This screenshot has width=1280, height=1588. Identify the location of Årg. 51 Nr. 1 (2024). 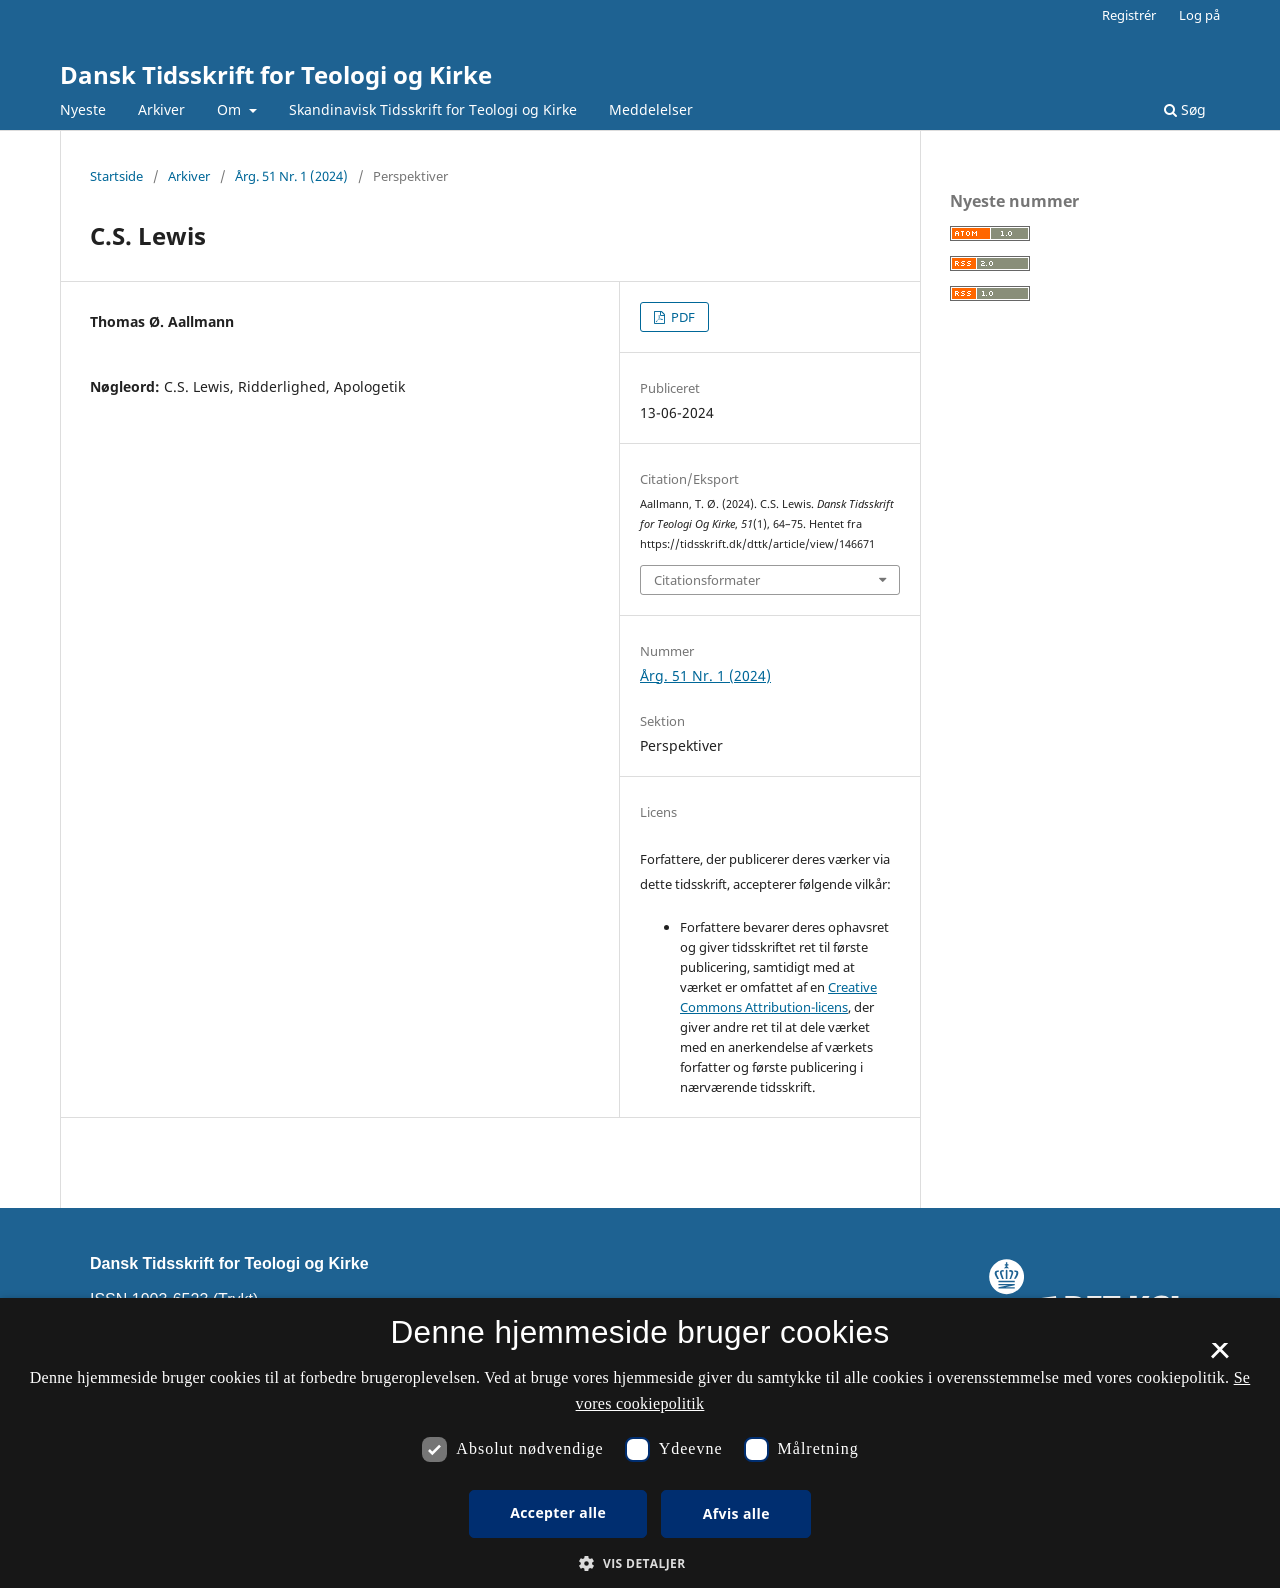
(291, 176).